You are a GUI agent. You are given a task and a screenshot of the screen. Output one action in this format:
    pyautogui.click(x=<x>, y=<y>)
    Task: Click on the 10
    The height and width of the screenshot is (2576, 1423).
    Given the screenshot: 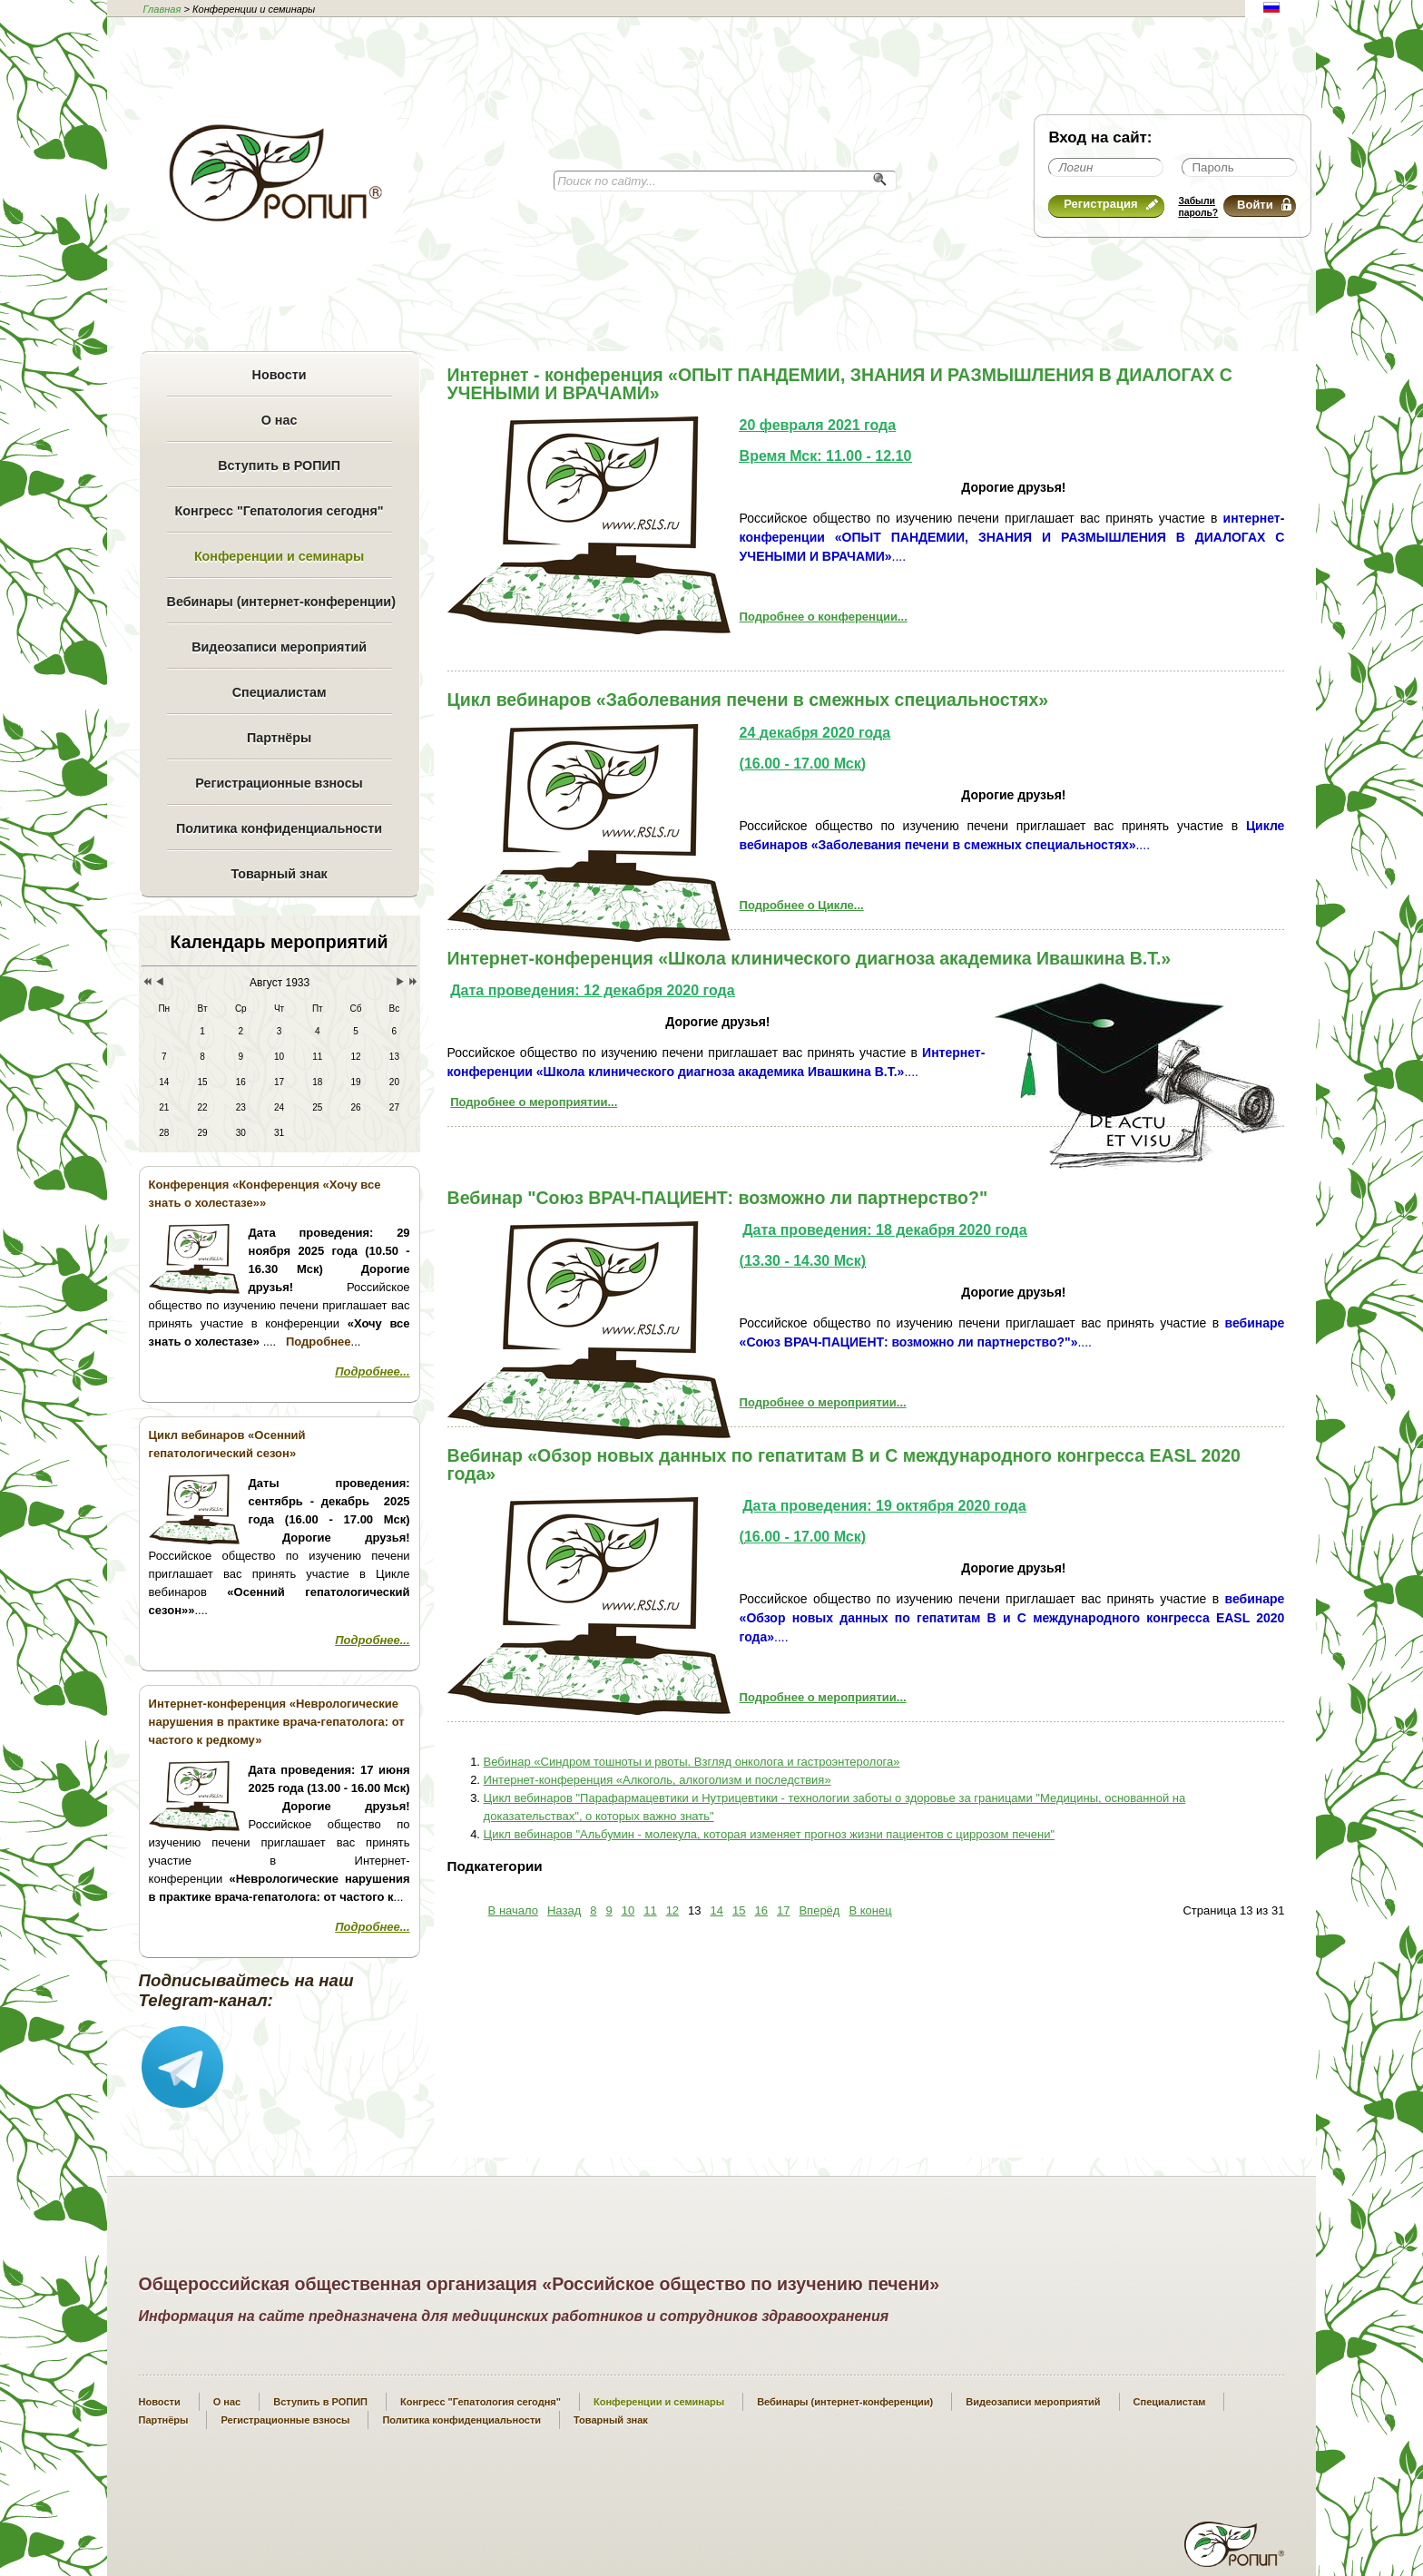 What is the action you would take?
    pyautogui.click(x=628, y=1910)
    